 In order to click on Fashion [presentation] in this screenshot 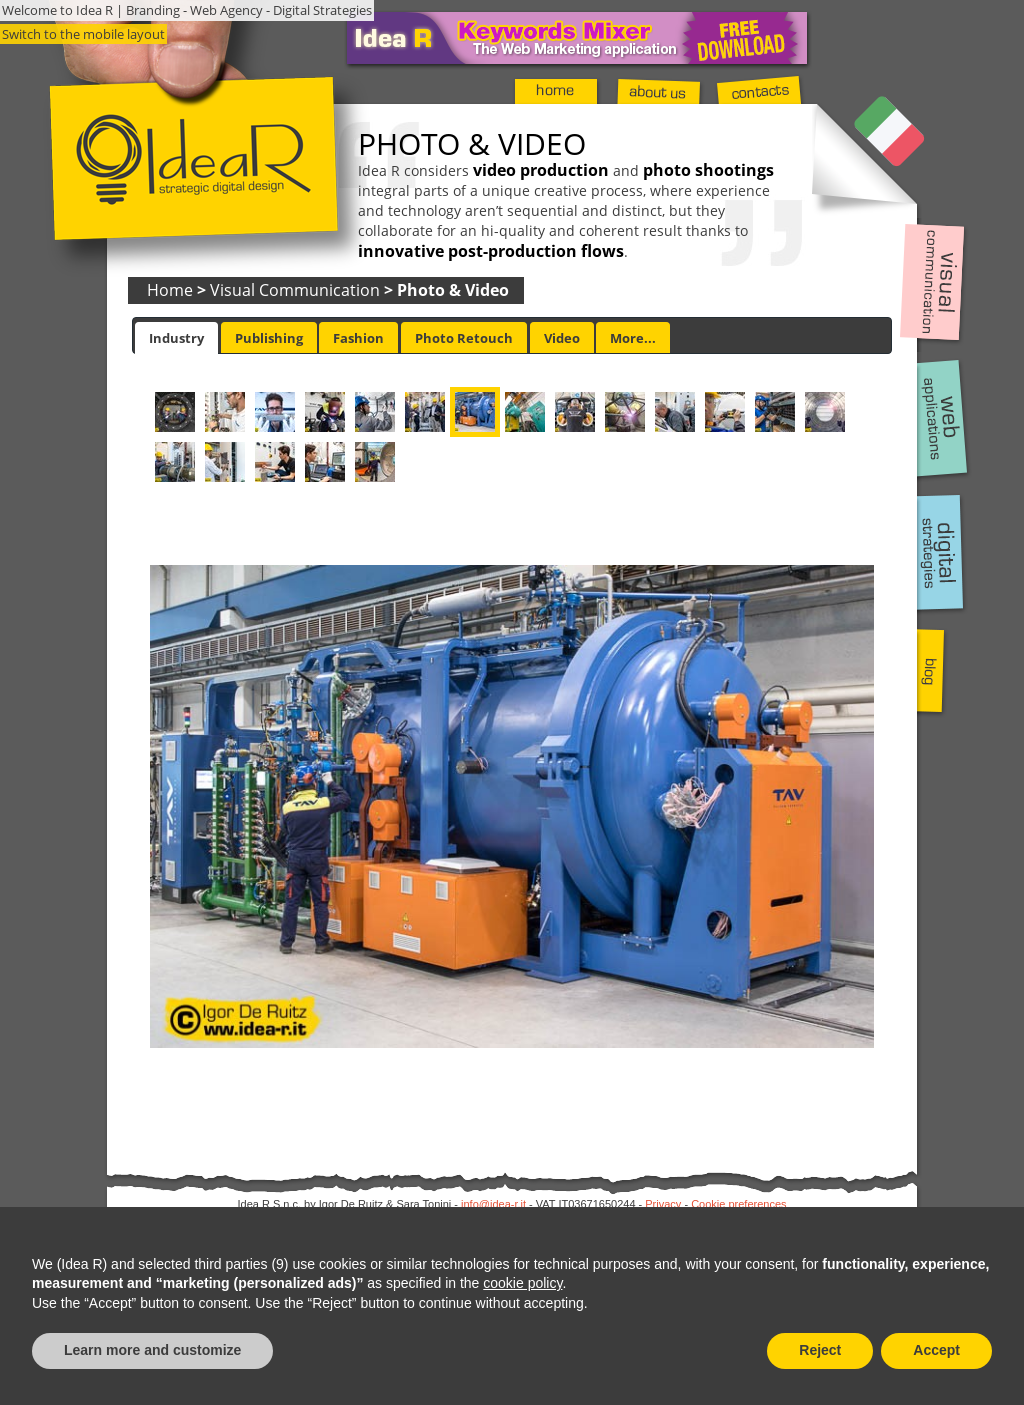, I will do `click(358, 338)`.